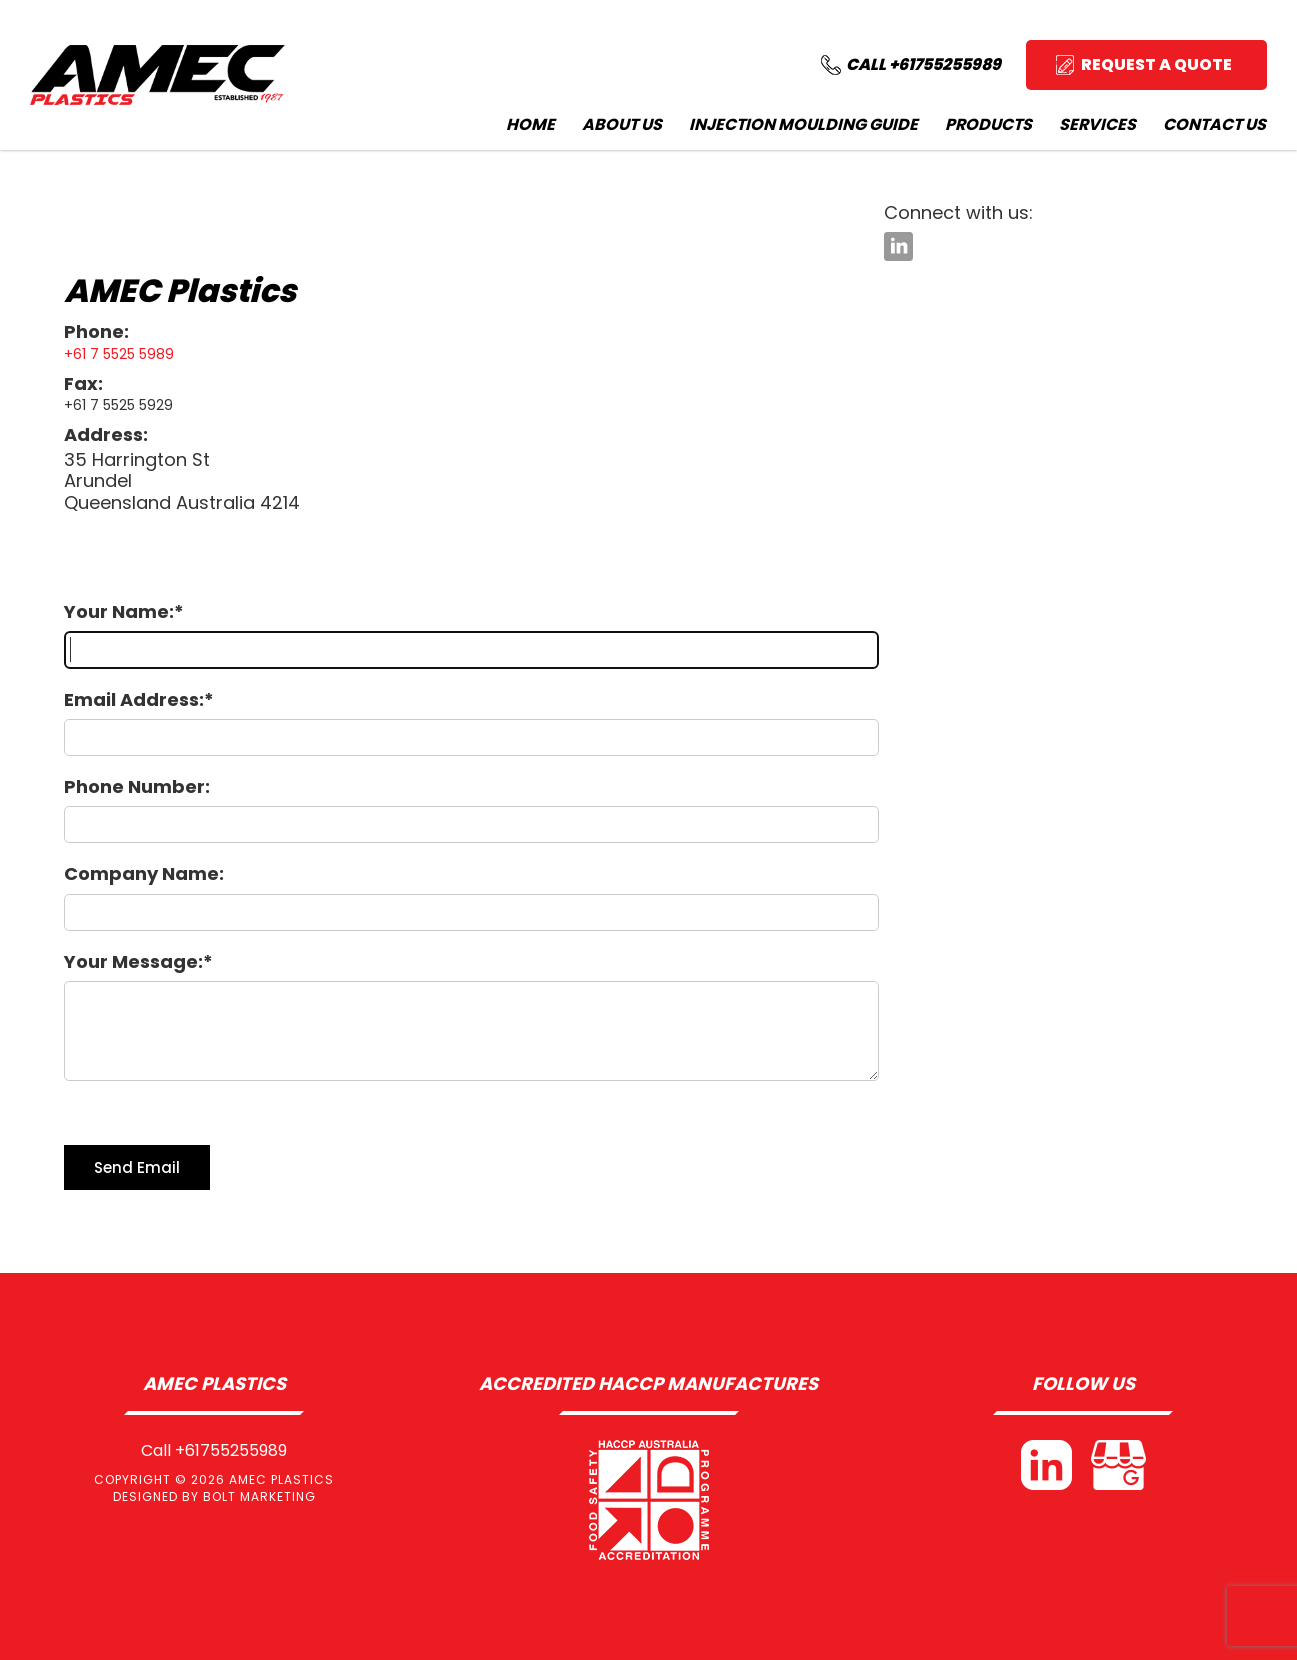 This screenshot has height=1660, width=1297. Describe the element at coordinates (214, 1451) in the screenshot. I see `Call +61755255989` at that location.